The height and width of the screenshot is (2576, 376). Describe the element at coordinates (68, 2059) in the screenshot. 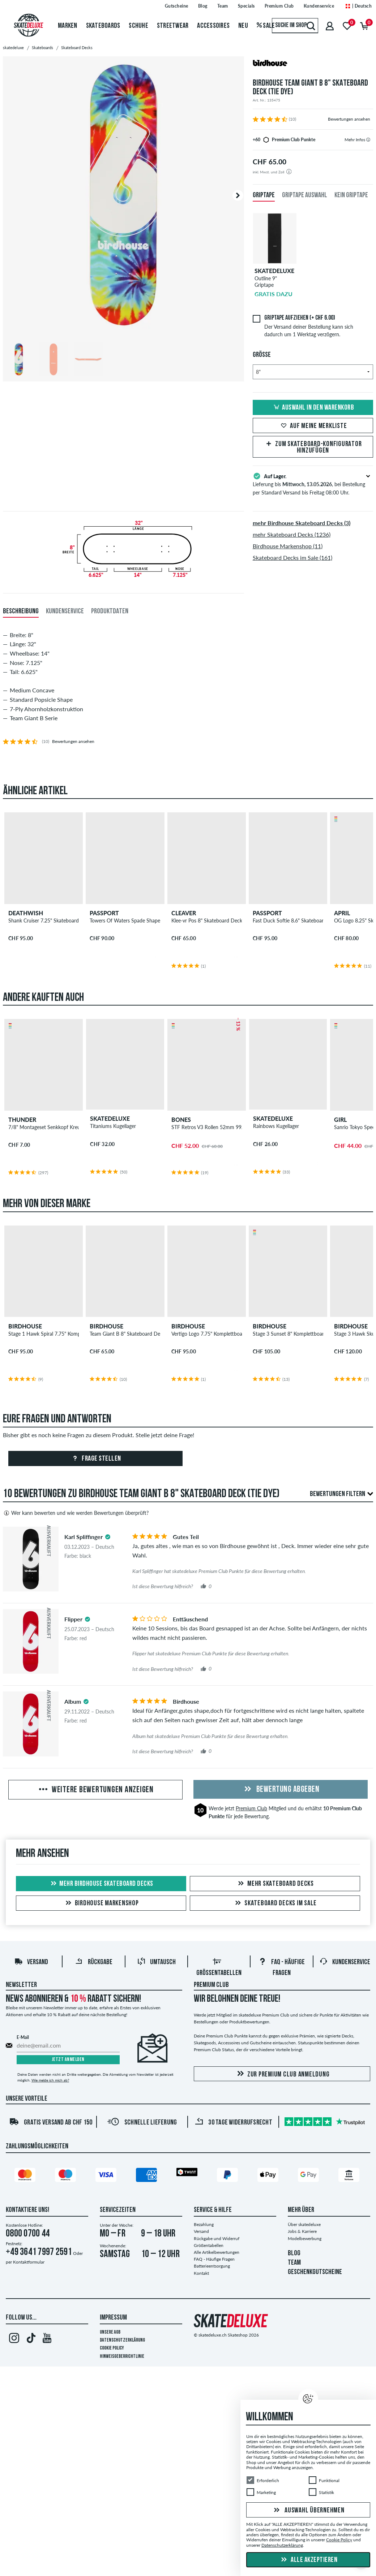

I see `Jetzt anmelden` at that location.